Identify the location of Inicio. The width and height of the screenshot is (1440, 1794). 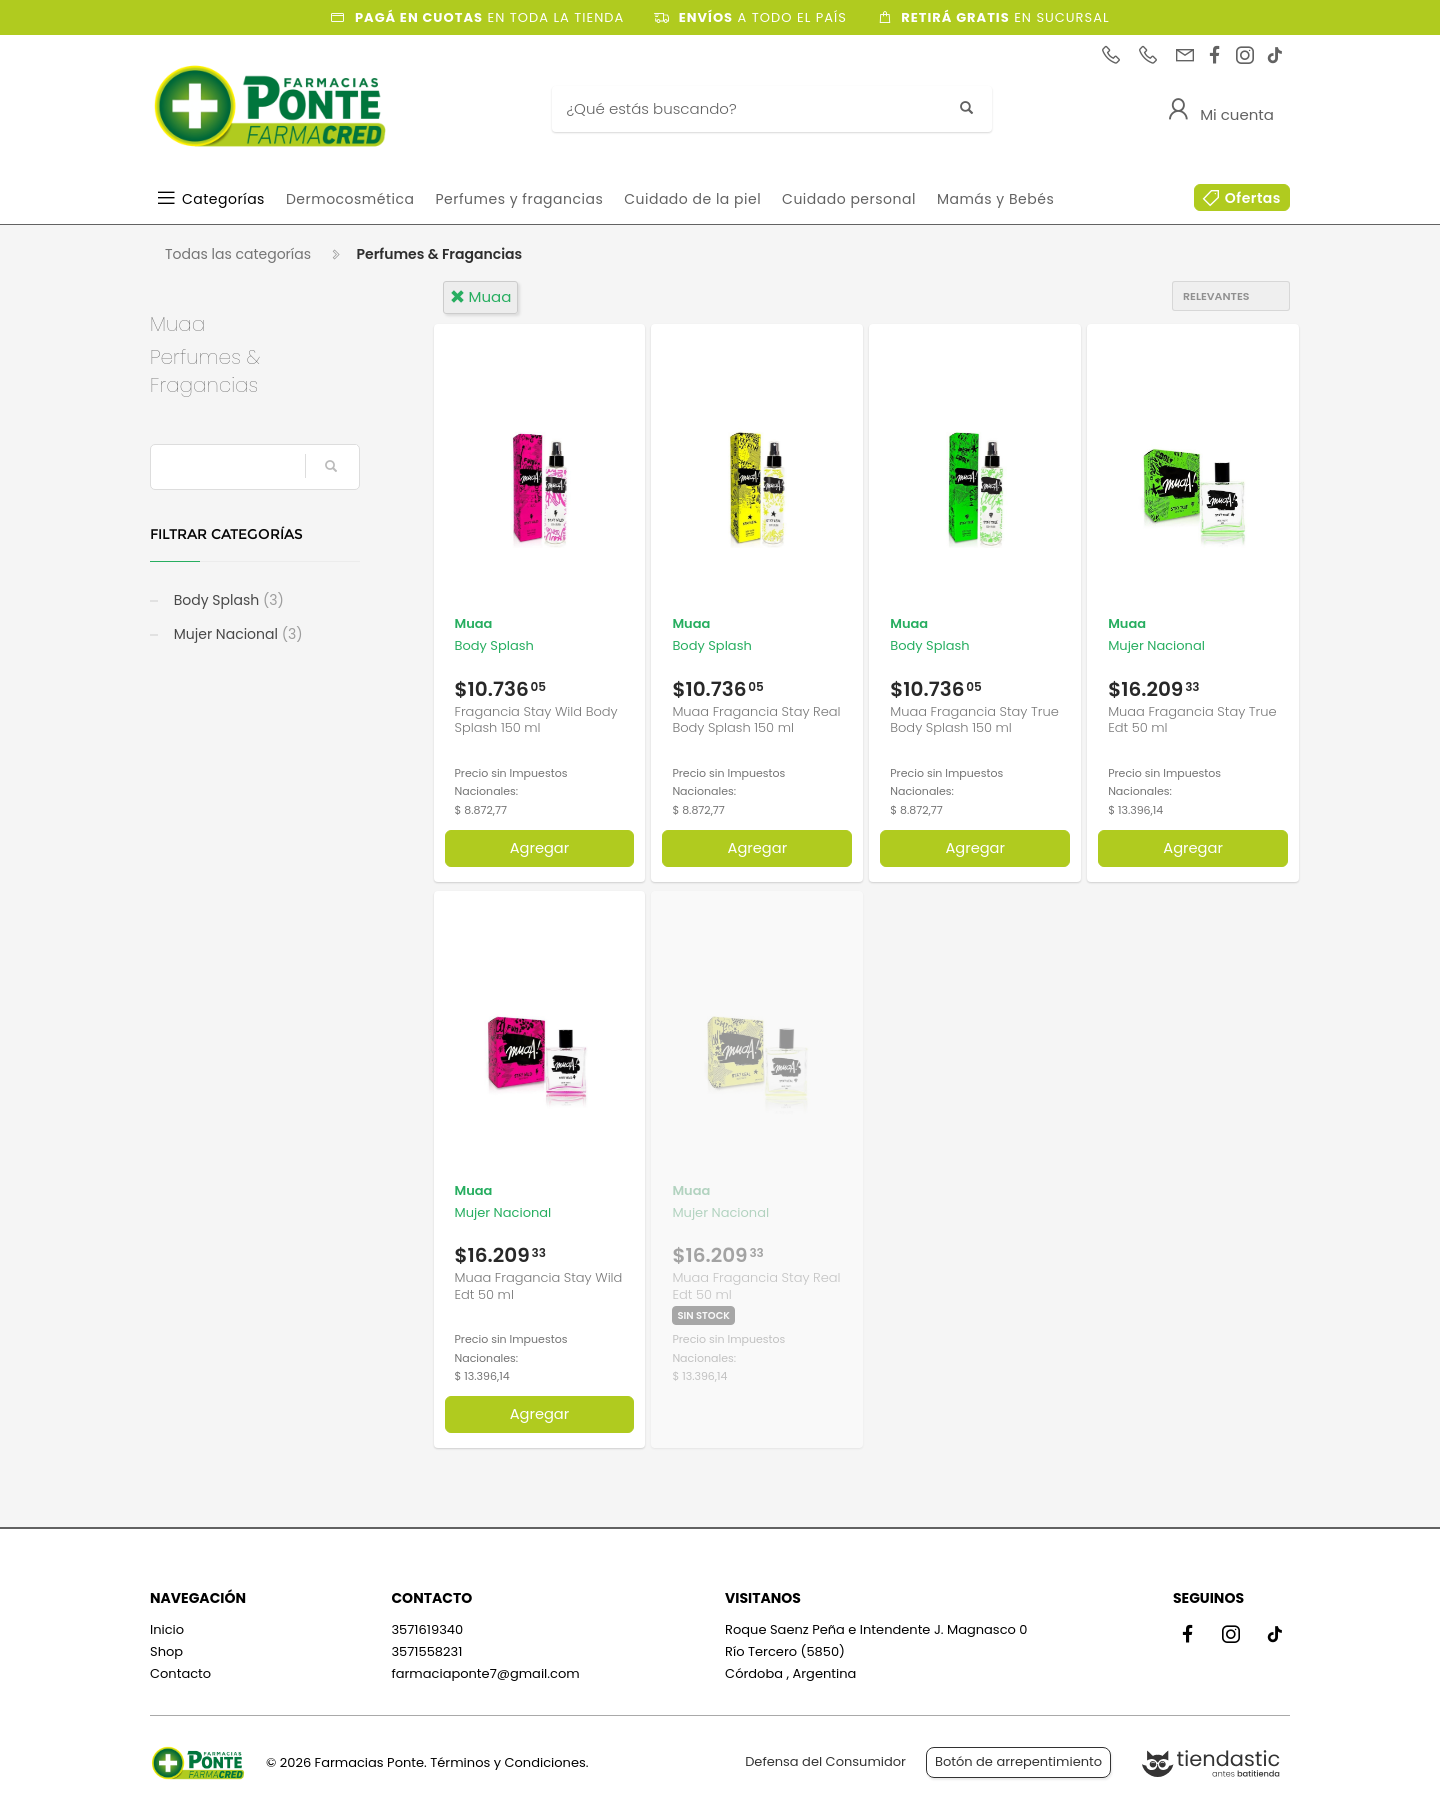
(167, 1629).